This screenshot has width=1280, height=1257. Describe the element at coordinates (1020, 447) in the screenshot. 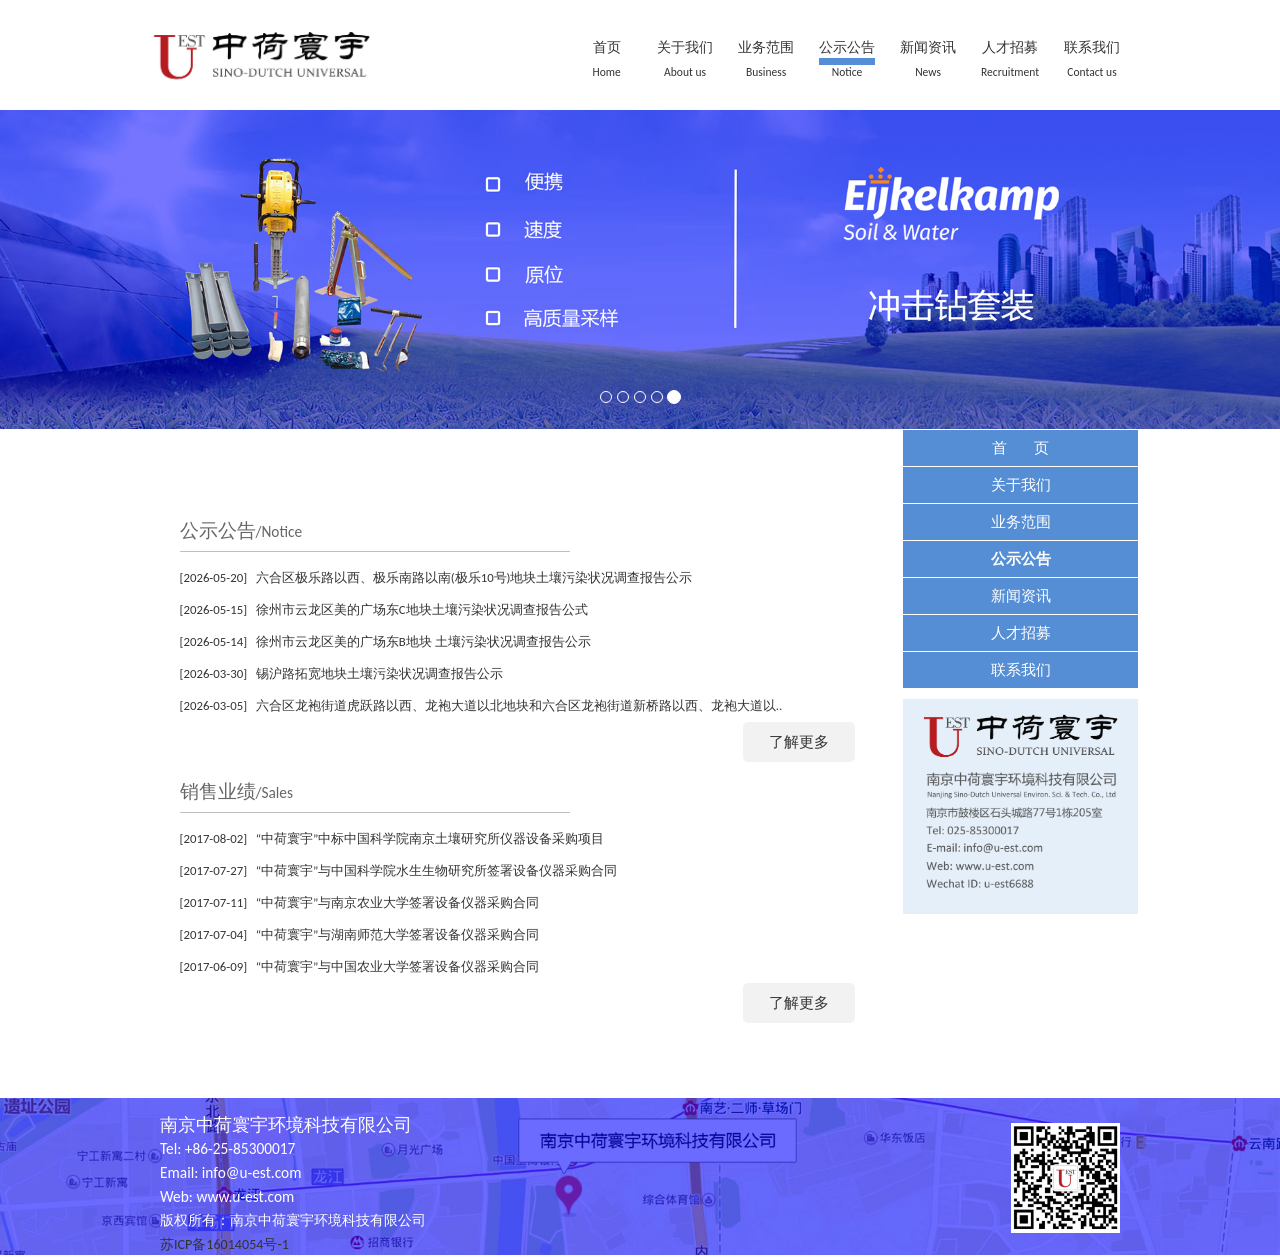

I see `首 页` at that location.